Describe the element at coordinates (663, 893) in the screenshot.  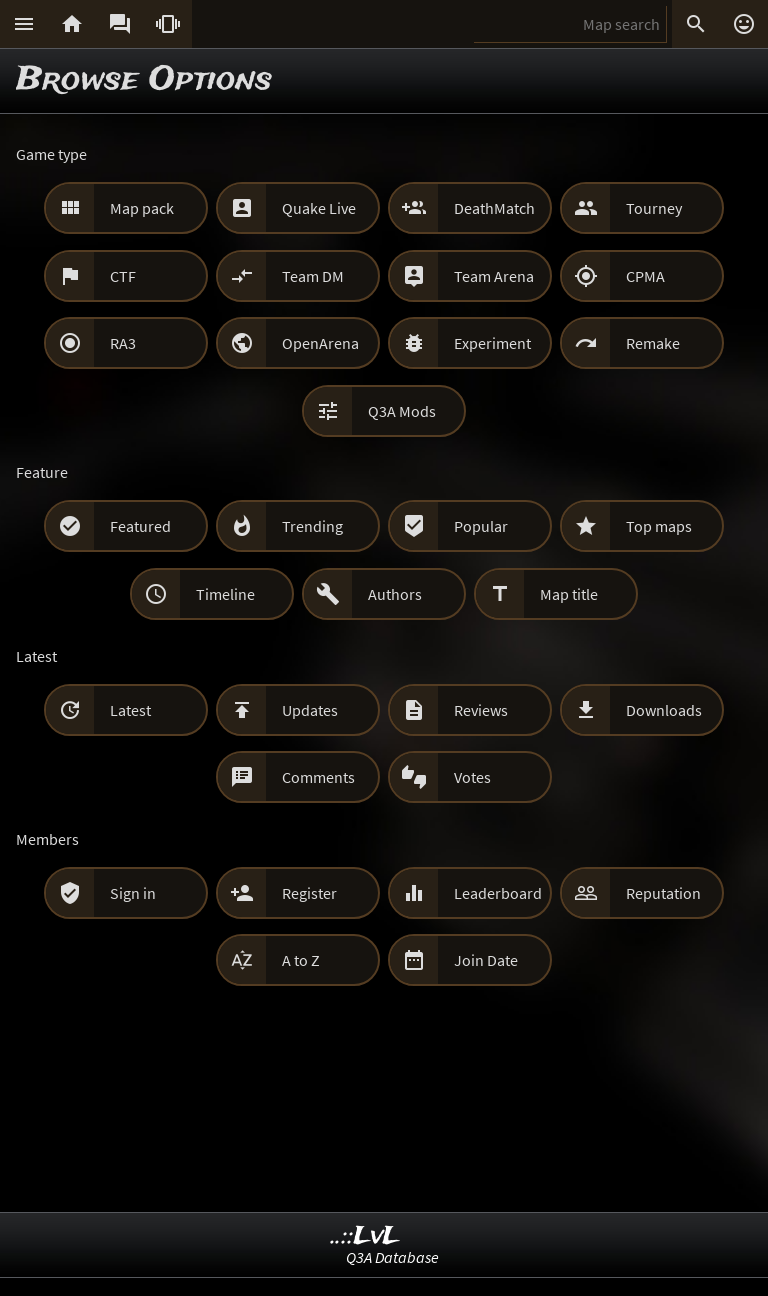
I see `Reputation` at that location.